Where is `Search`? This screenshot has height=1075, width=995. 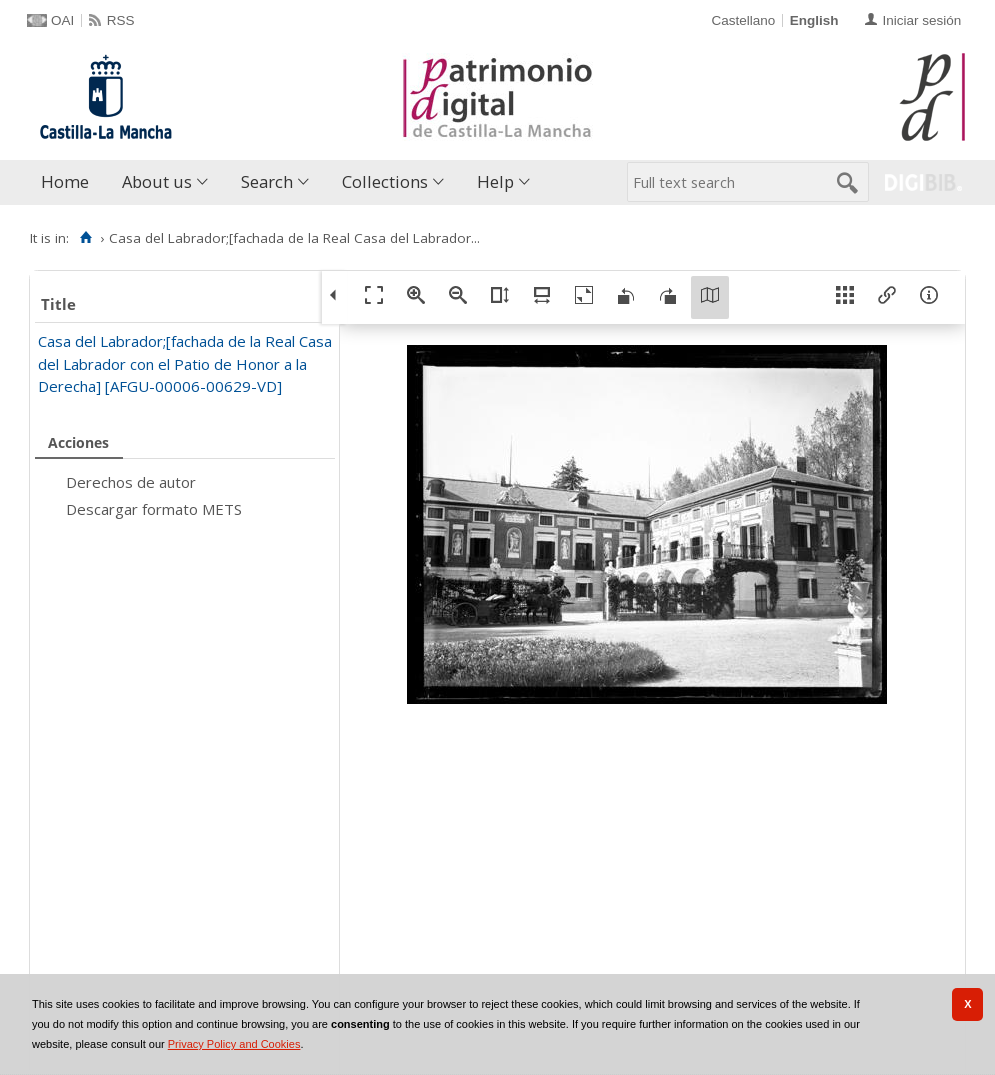
Search is located at coordinates (267, 181).